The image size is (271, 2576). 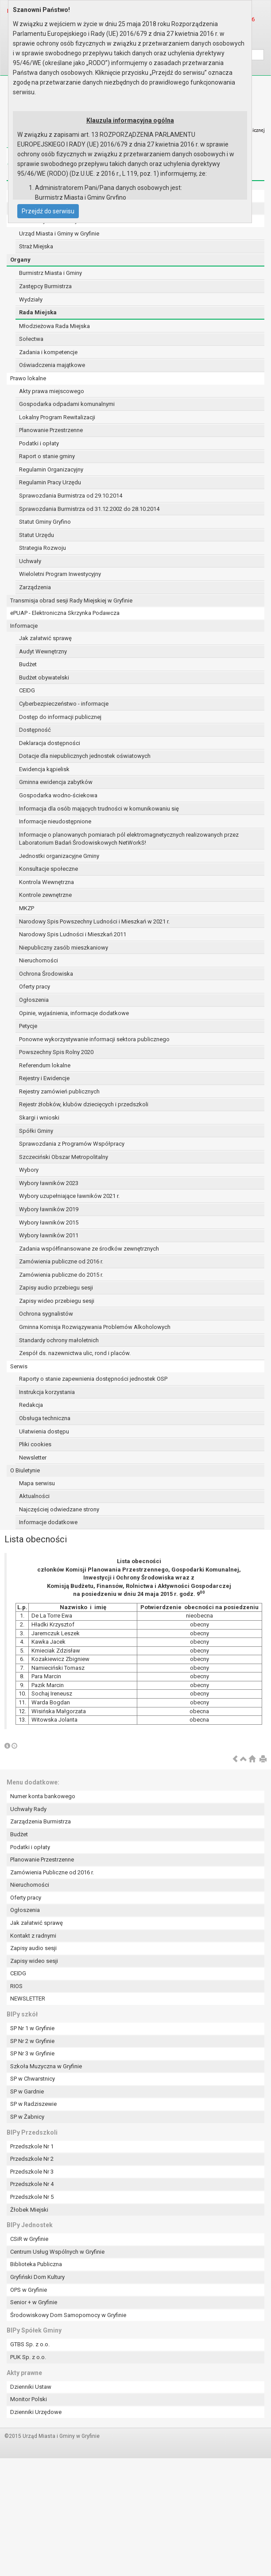 What do you see at coordinates (32, 2171) in the screenshot?
I see `Przedszkole Nr 3` at bounding box center [32, 2171].